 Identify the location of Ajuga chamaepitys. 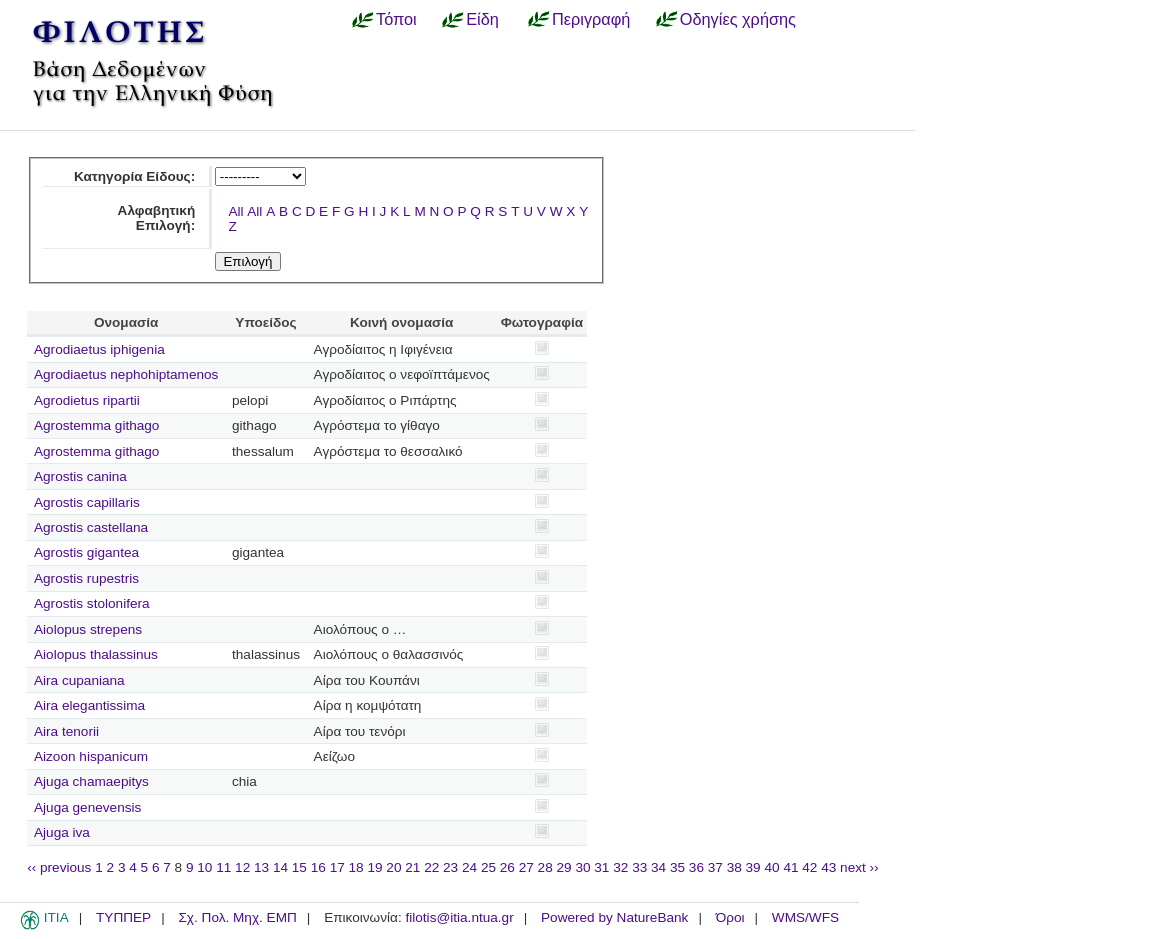
(91, 781).